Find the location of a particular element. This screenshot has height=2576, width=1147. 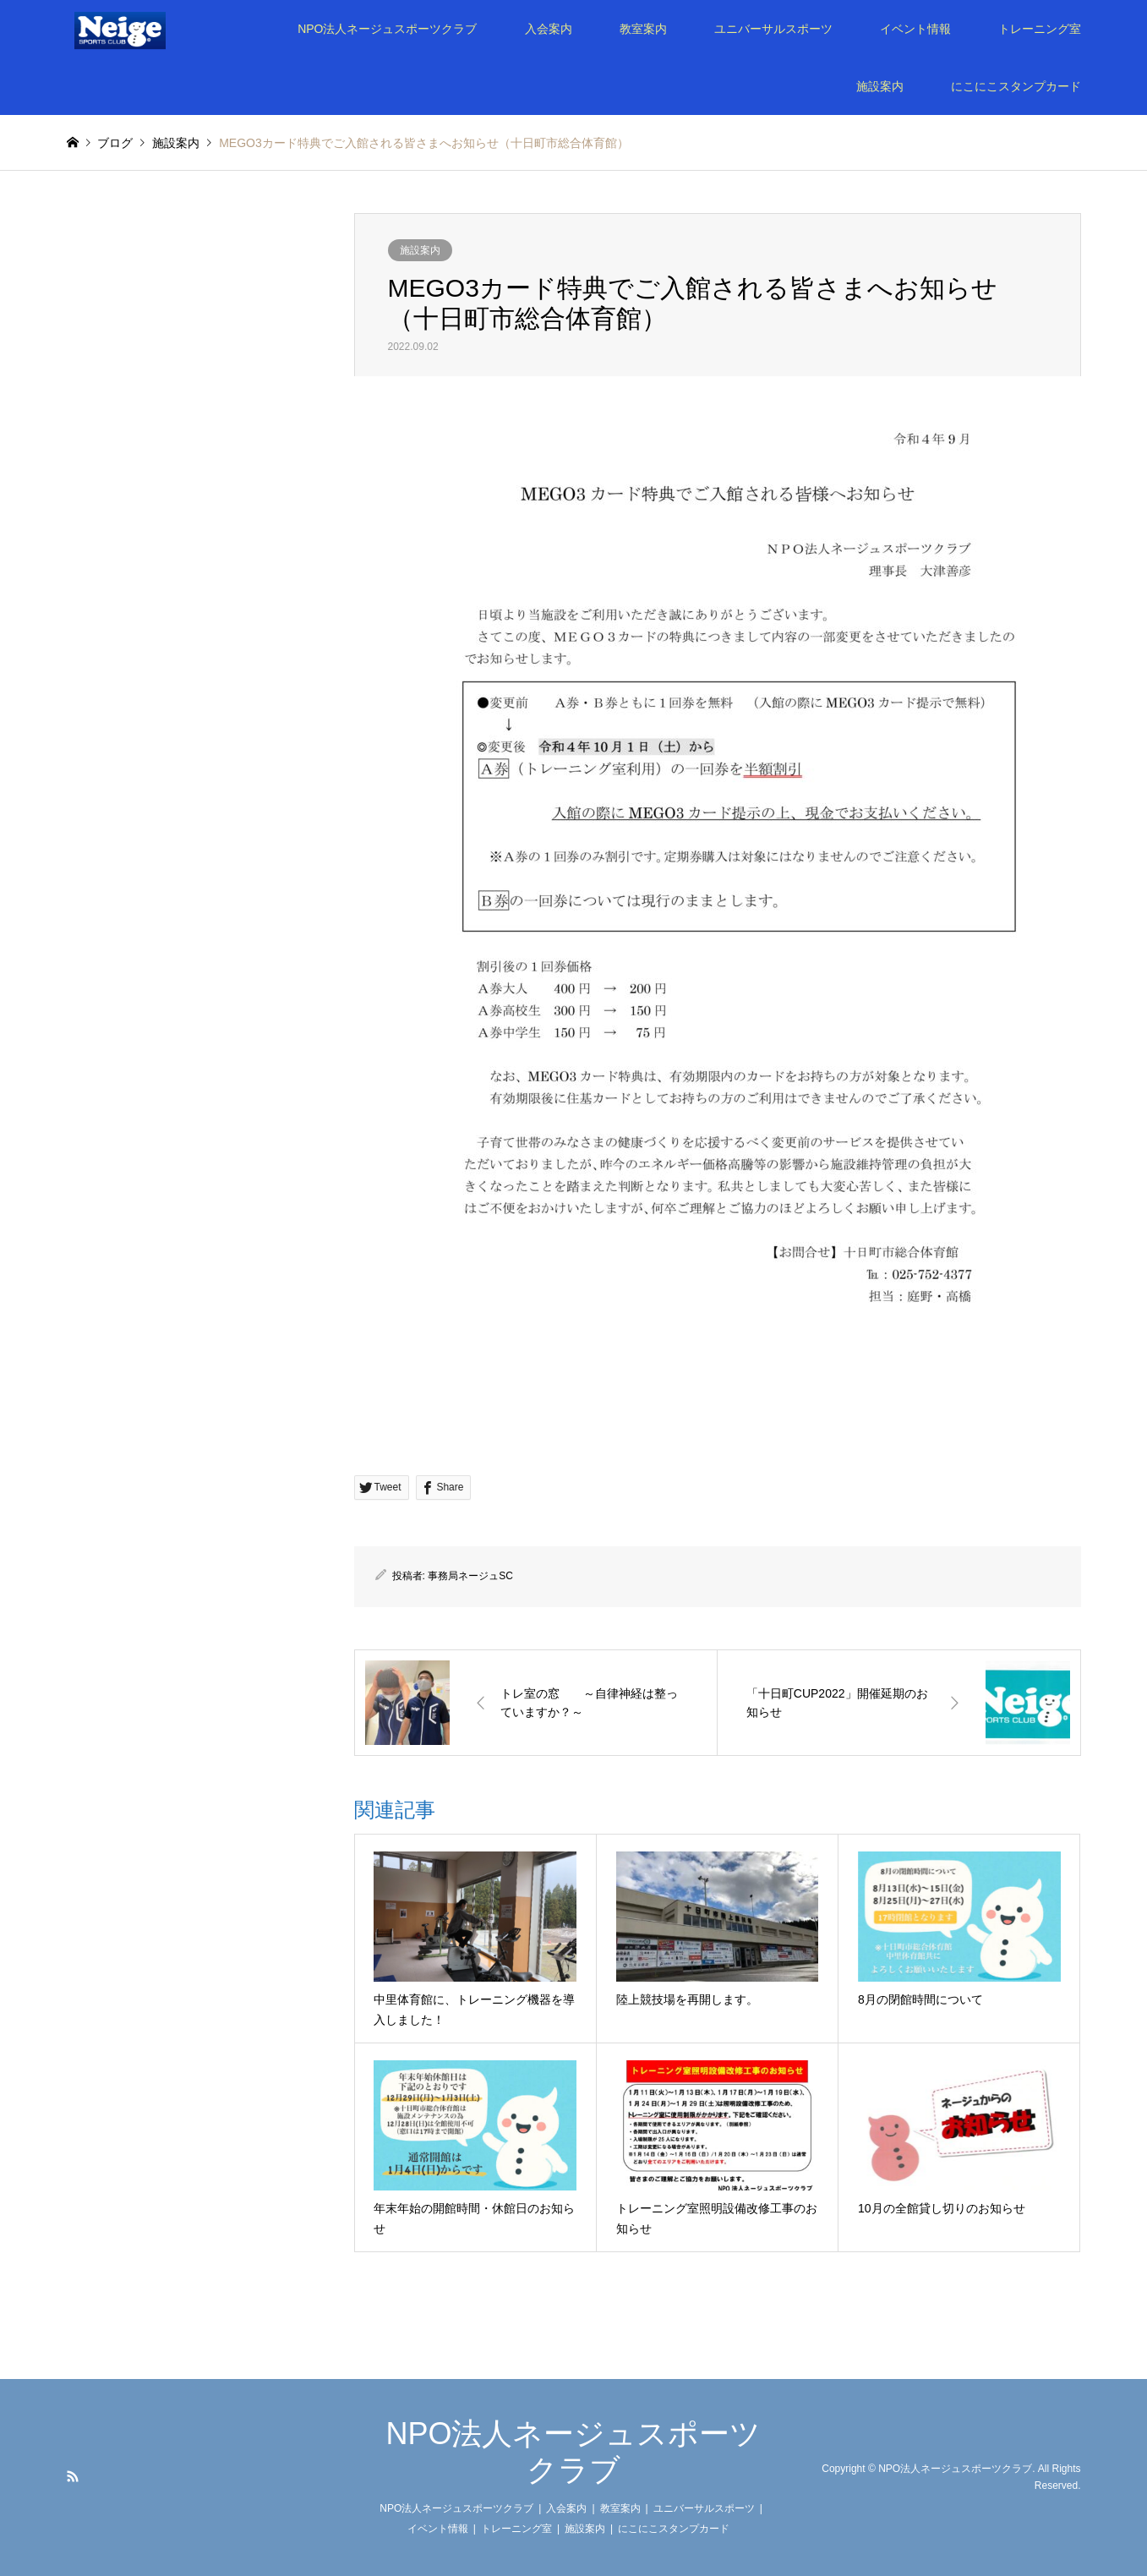

トレーニング室 is located at coordinates (1039, 29).